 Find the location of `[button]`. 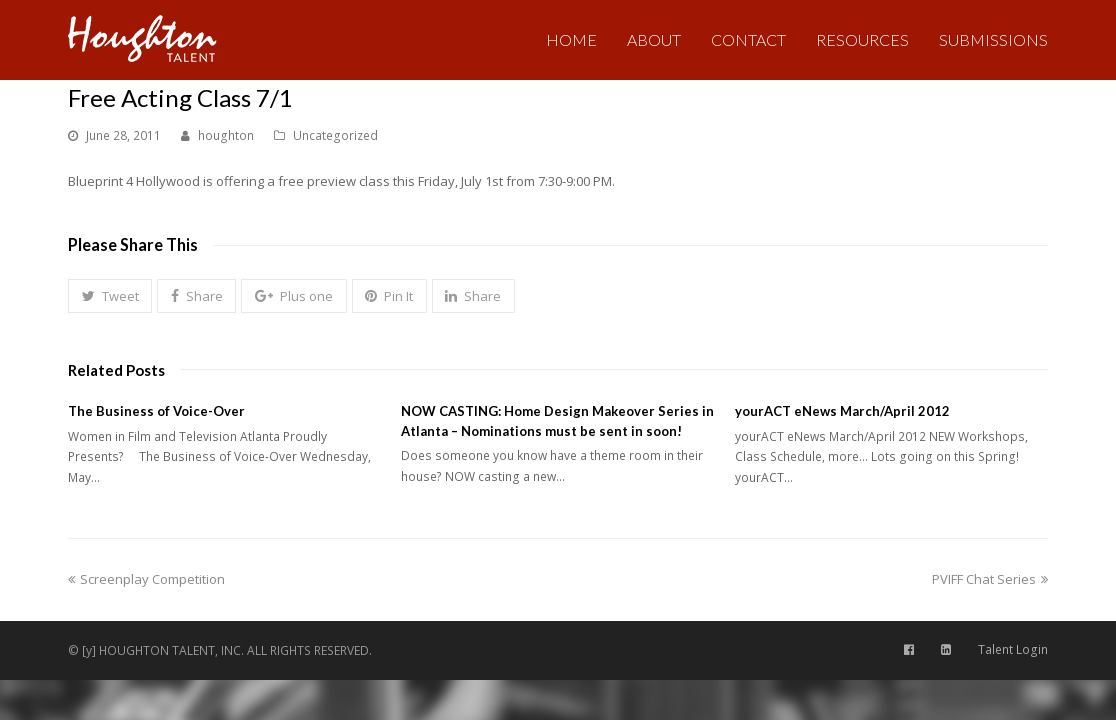

[button] is located at coordinates (110, 296).